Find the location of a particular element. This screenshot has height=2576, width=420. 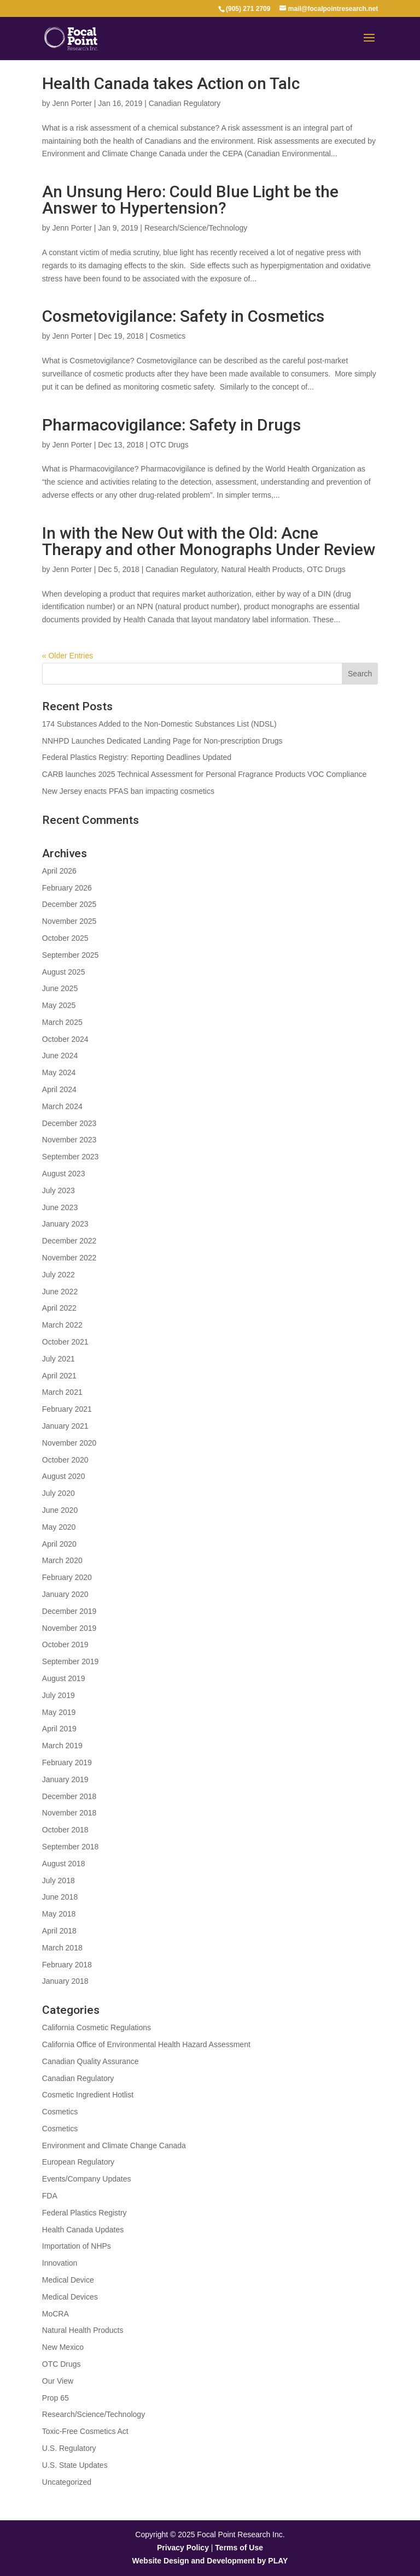

In with the New Out with the Old: Acne Therapy and other Monographs Under Review is located at coordinates (208, 541).